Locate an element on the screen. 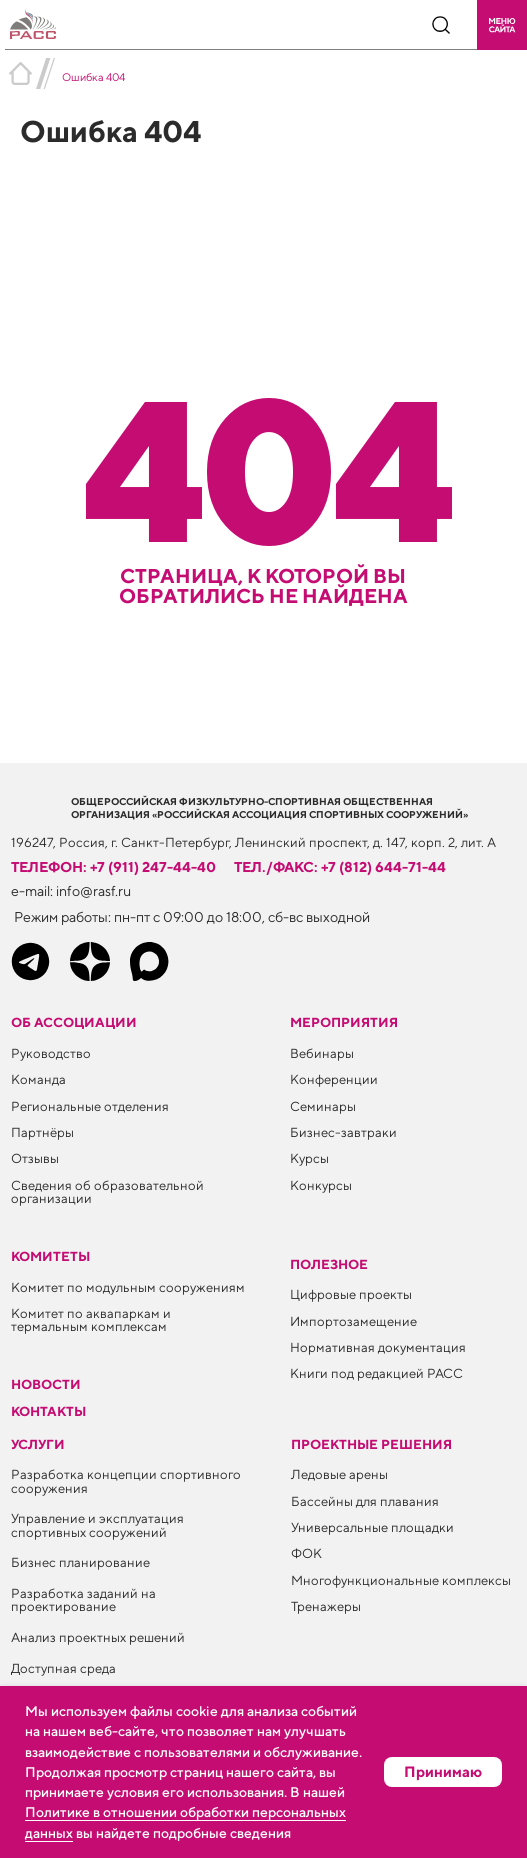  Импортозамещение is located at coordinates (353, 1321).